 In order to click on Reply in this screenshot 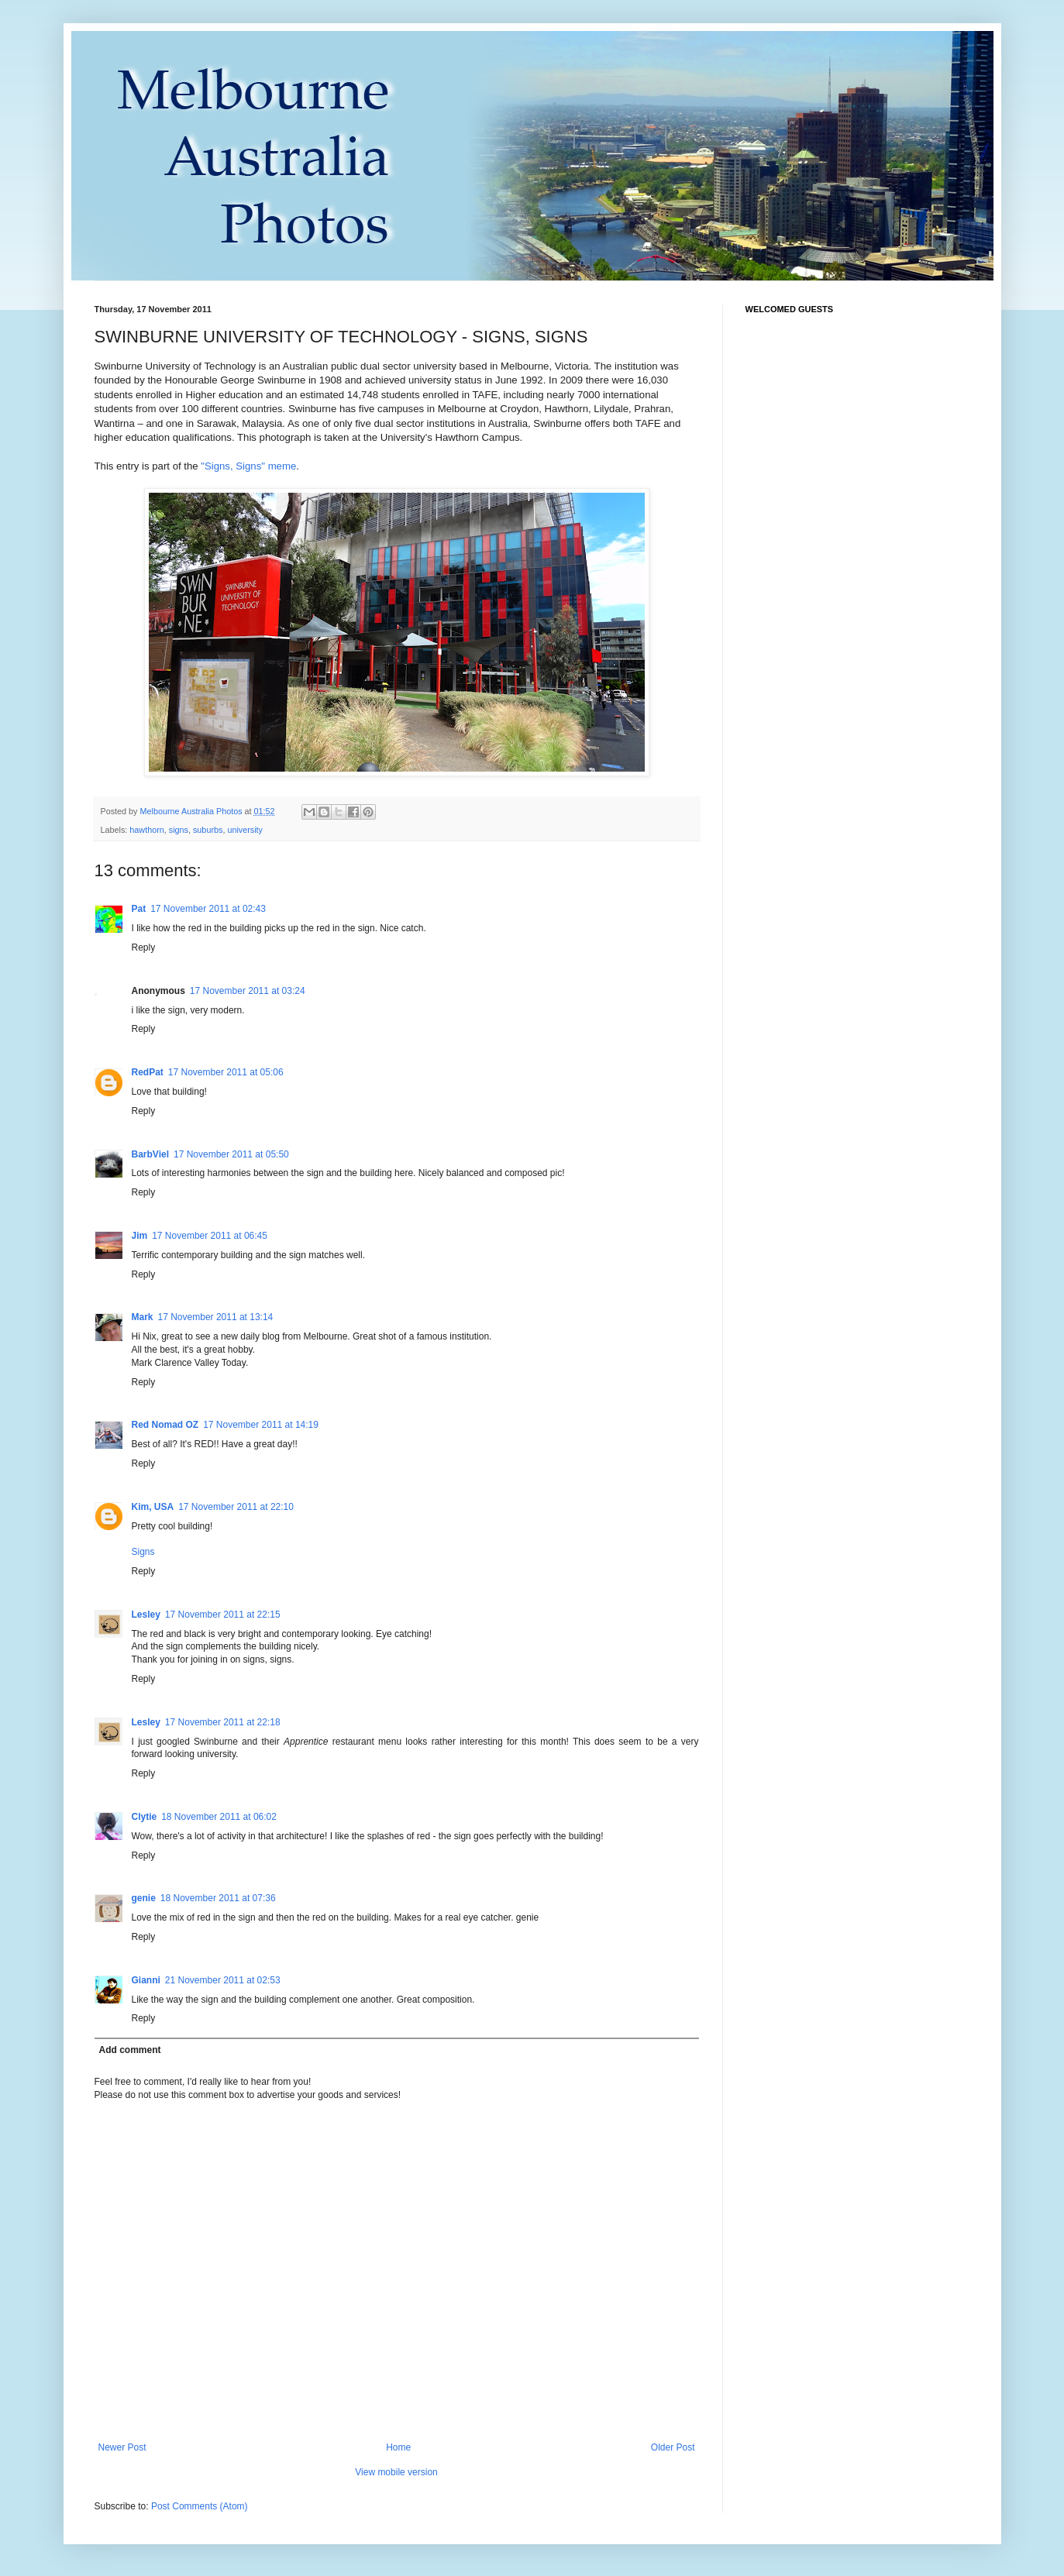, I will do `click(144, 947)`.